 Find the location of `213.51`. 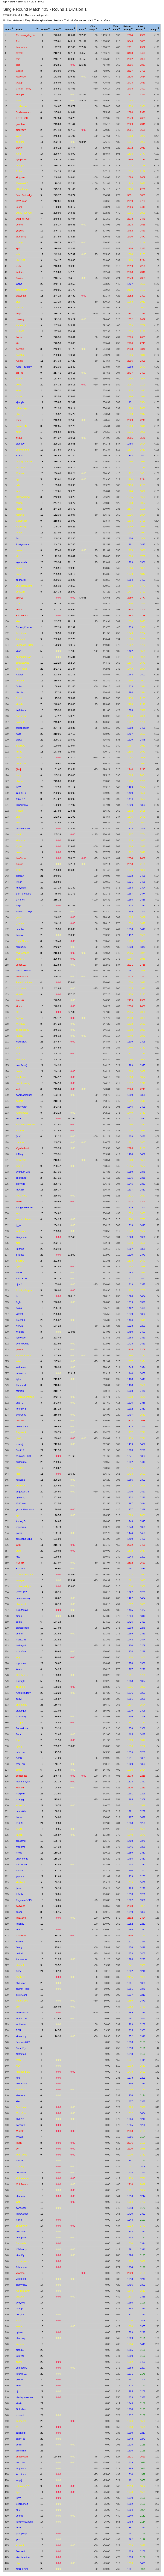

213.51 is located at coordinates (57, 1160).